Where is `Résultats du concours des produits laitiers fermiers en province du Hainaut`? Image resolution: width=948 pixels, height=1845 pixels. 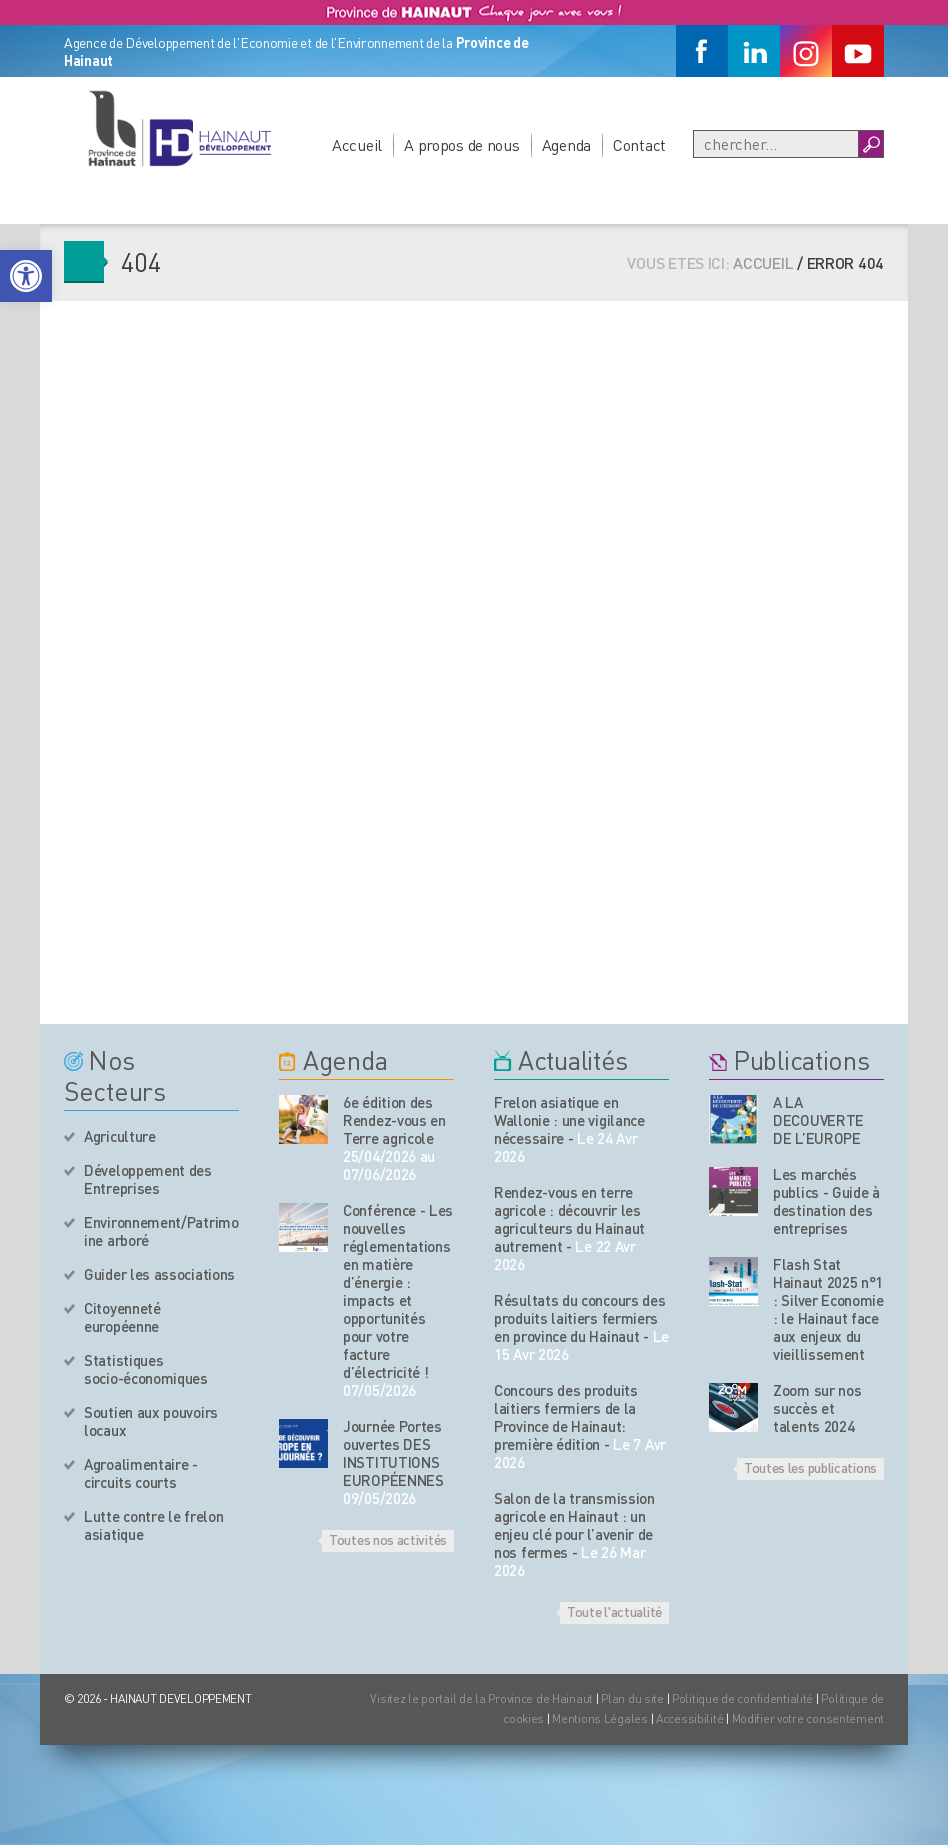
Résultats du concours des produits laitiers fermiers en province du Hainaut is located at coordinates (580, 1318).